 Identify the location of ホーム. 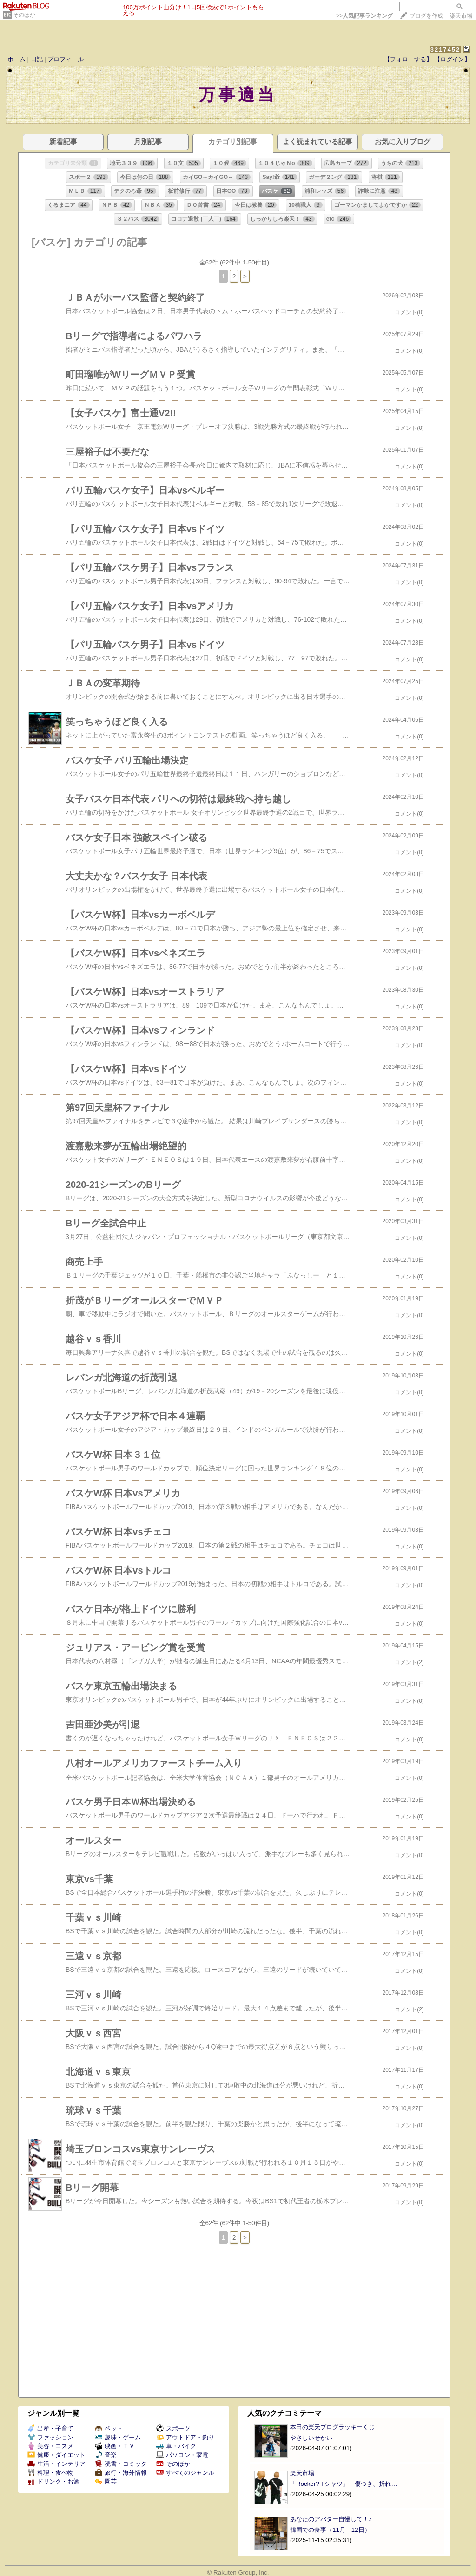
(16, 59).